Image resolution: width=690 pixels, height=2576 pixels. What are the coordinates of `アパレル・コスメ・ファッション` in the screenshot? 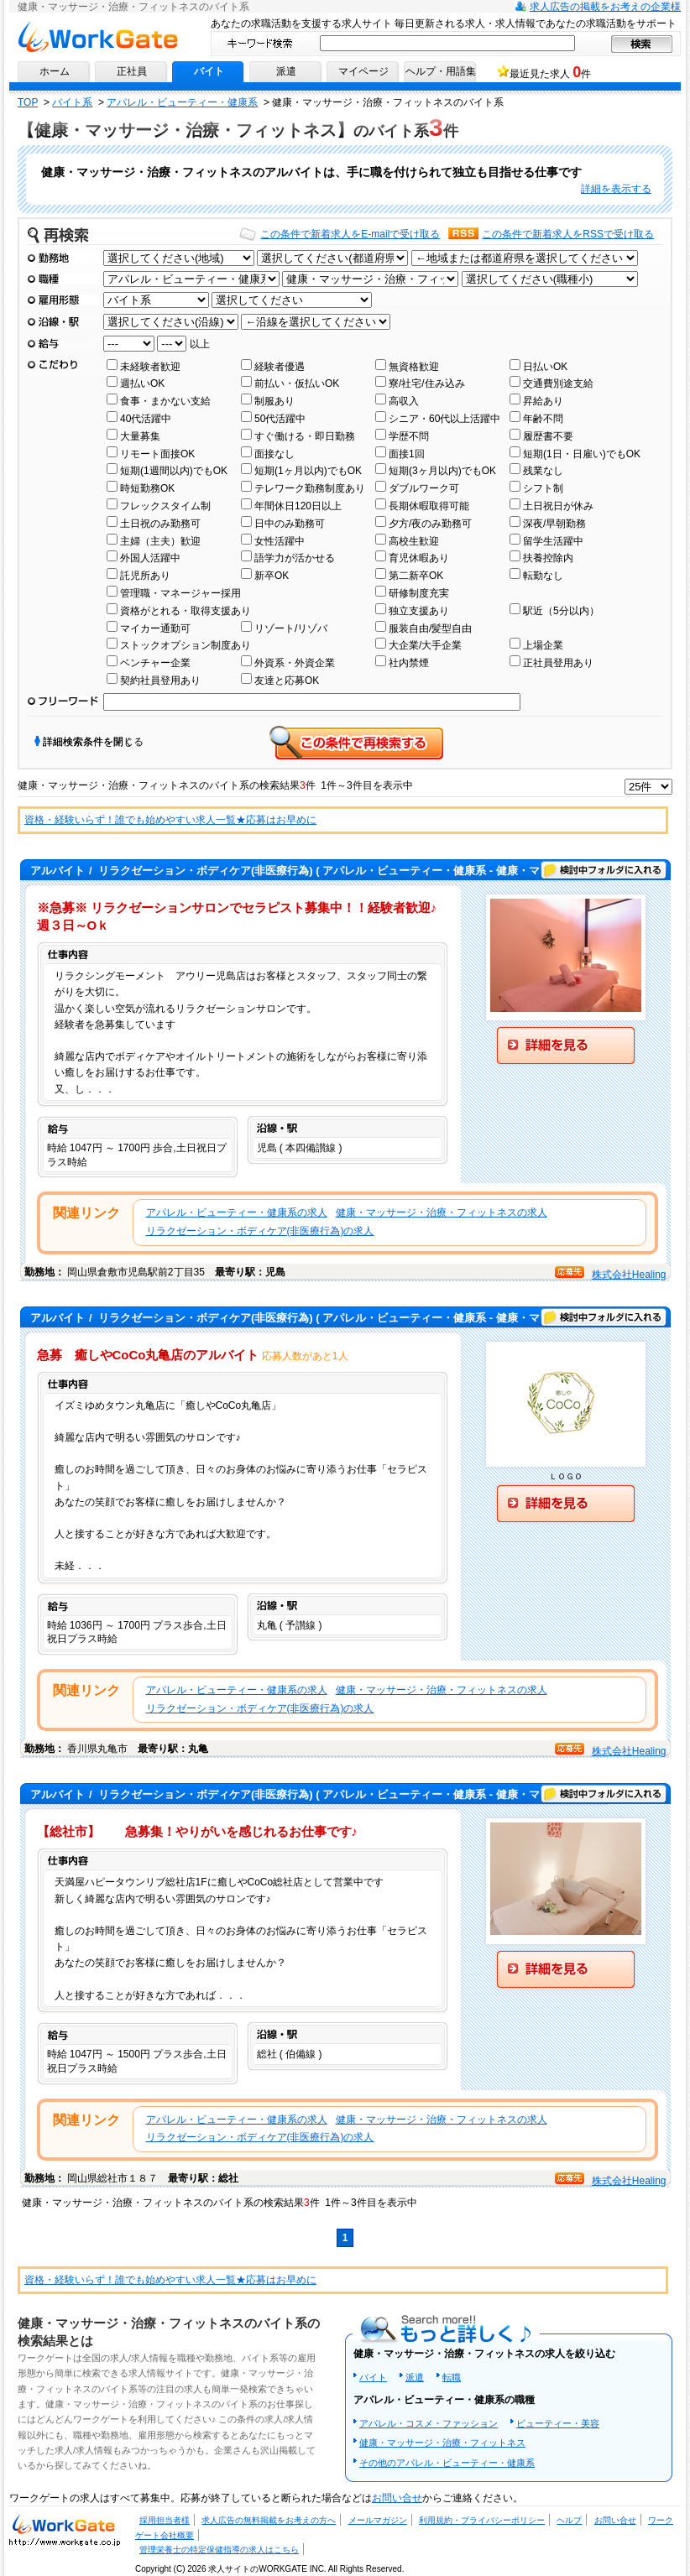 It's located at (428, 2423).